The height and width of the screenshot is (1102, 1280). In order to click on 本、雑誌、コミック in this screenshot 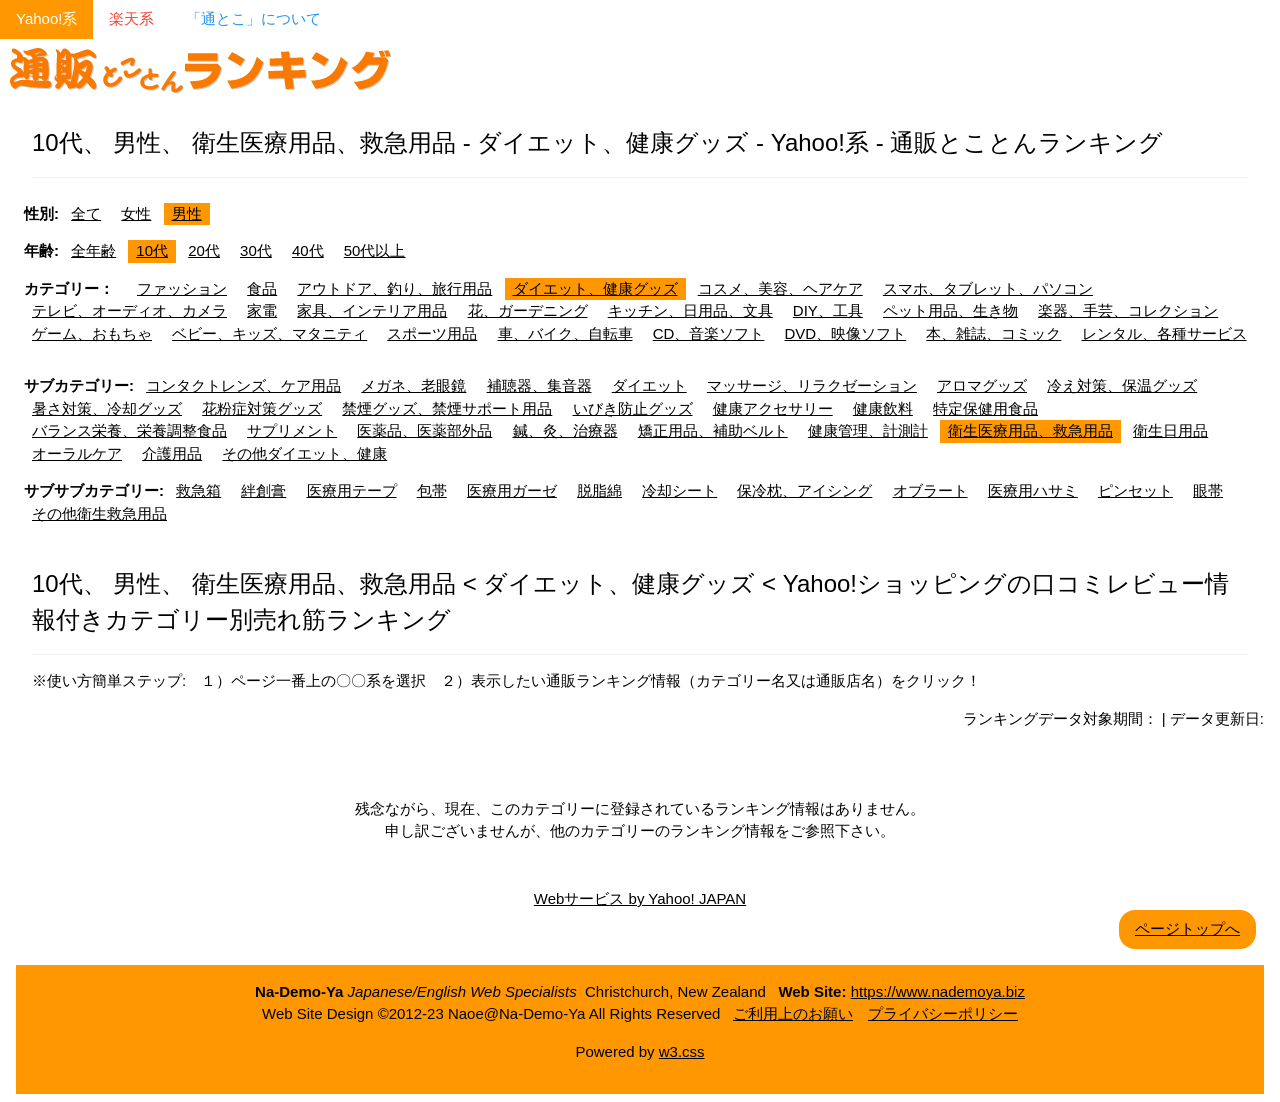, I will do `click(993, 333)`.